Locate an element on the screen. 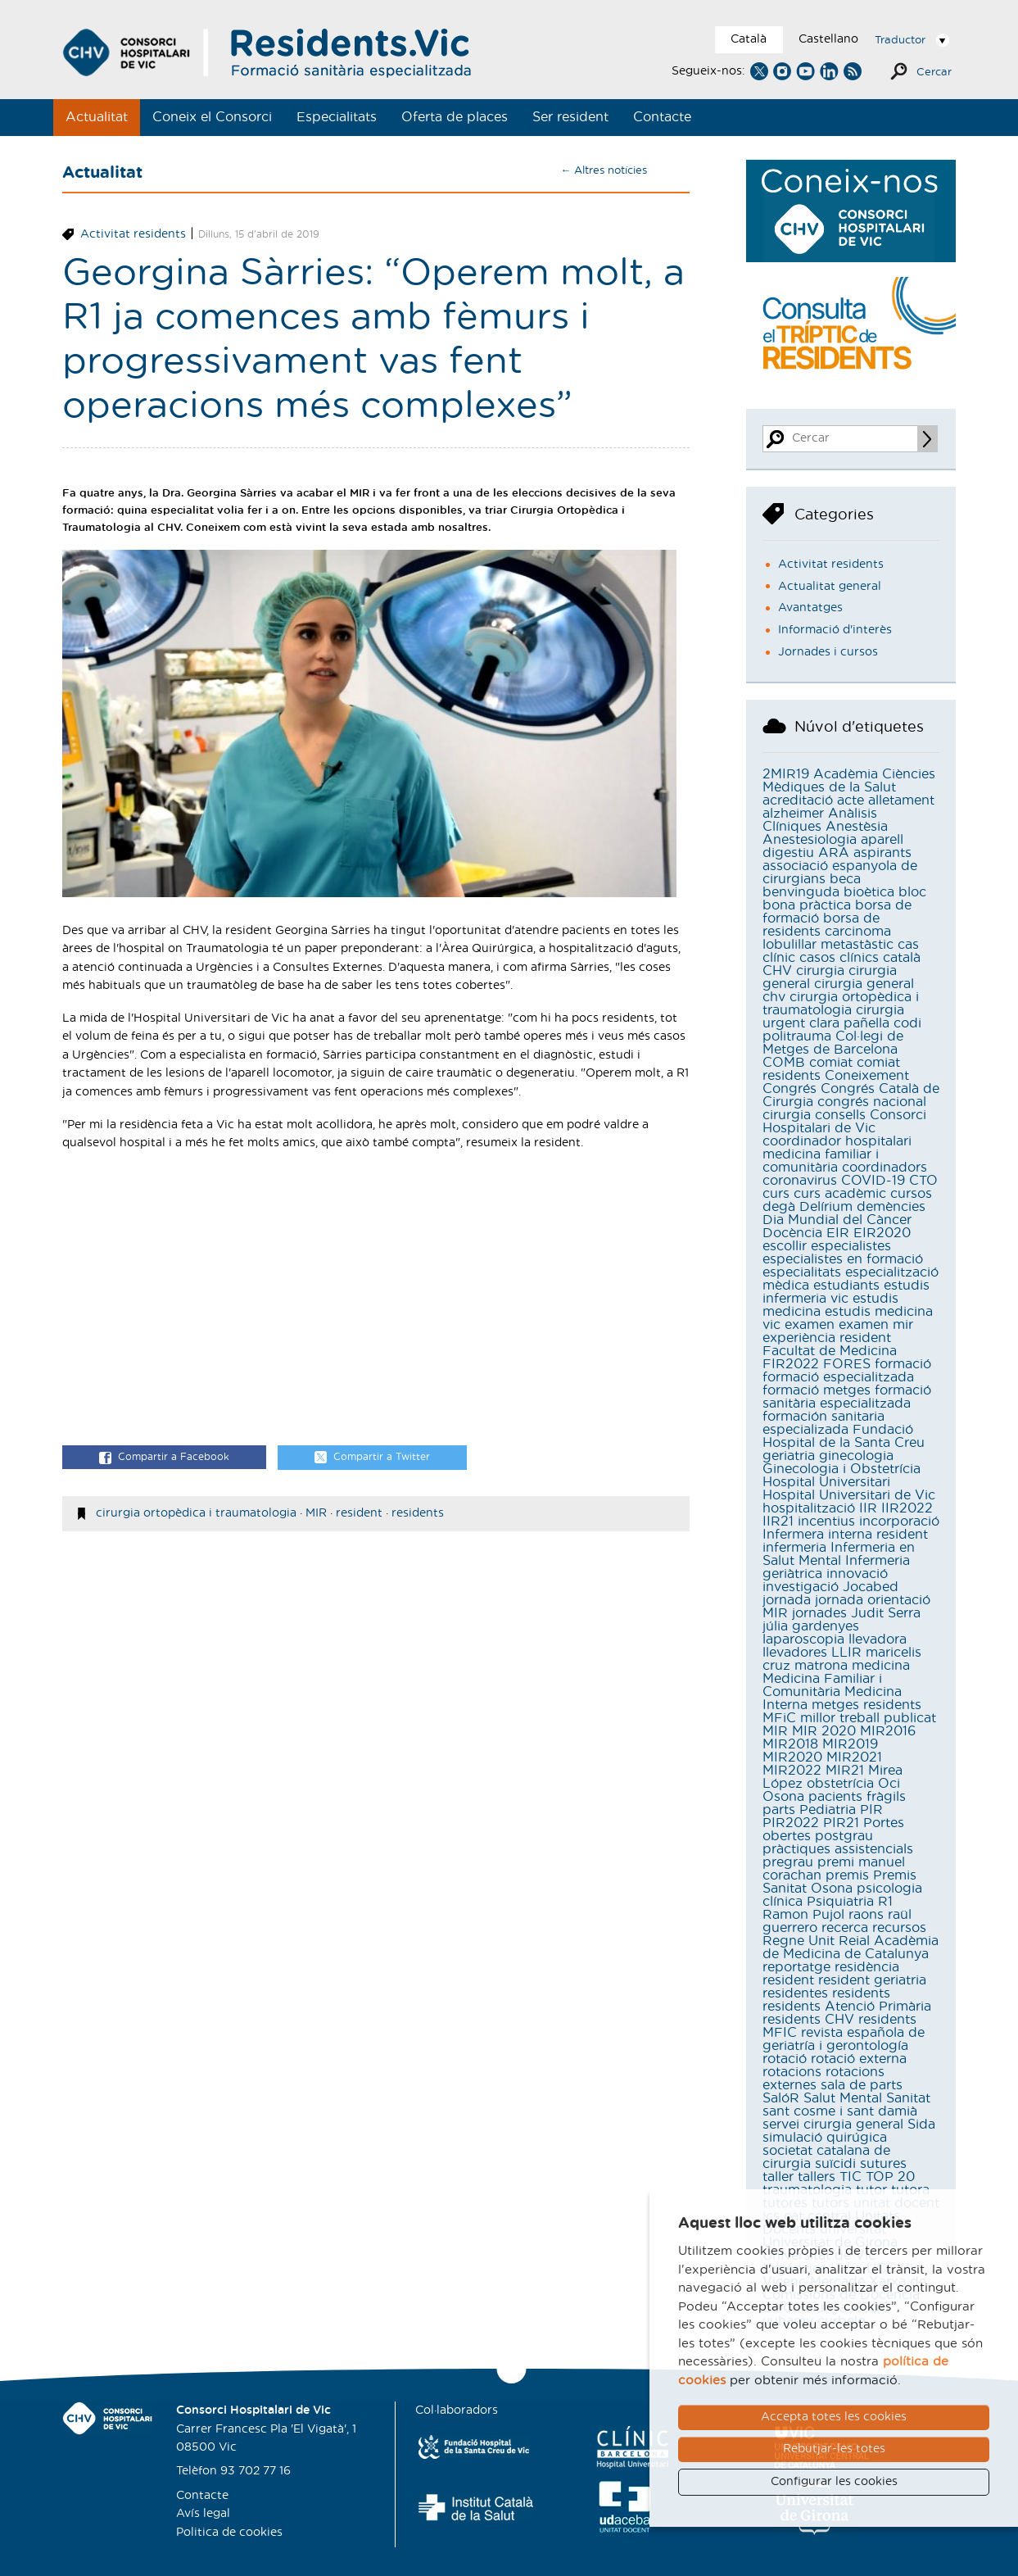 The width and height of the screenshot is (1018, 2576). residentes is located at coordinates (795, 1993).